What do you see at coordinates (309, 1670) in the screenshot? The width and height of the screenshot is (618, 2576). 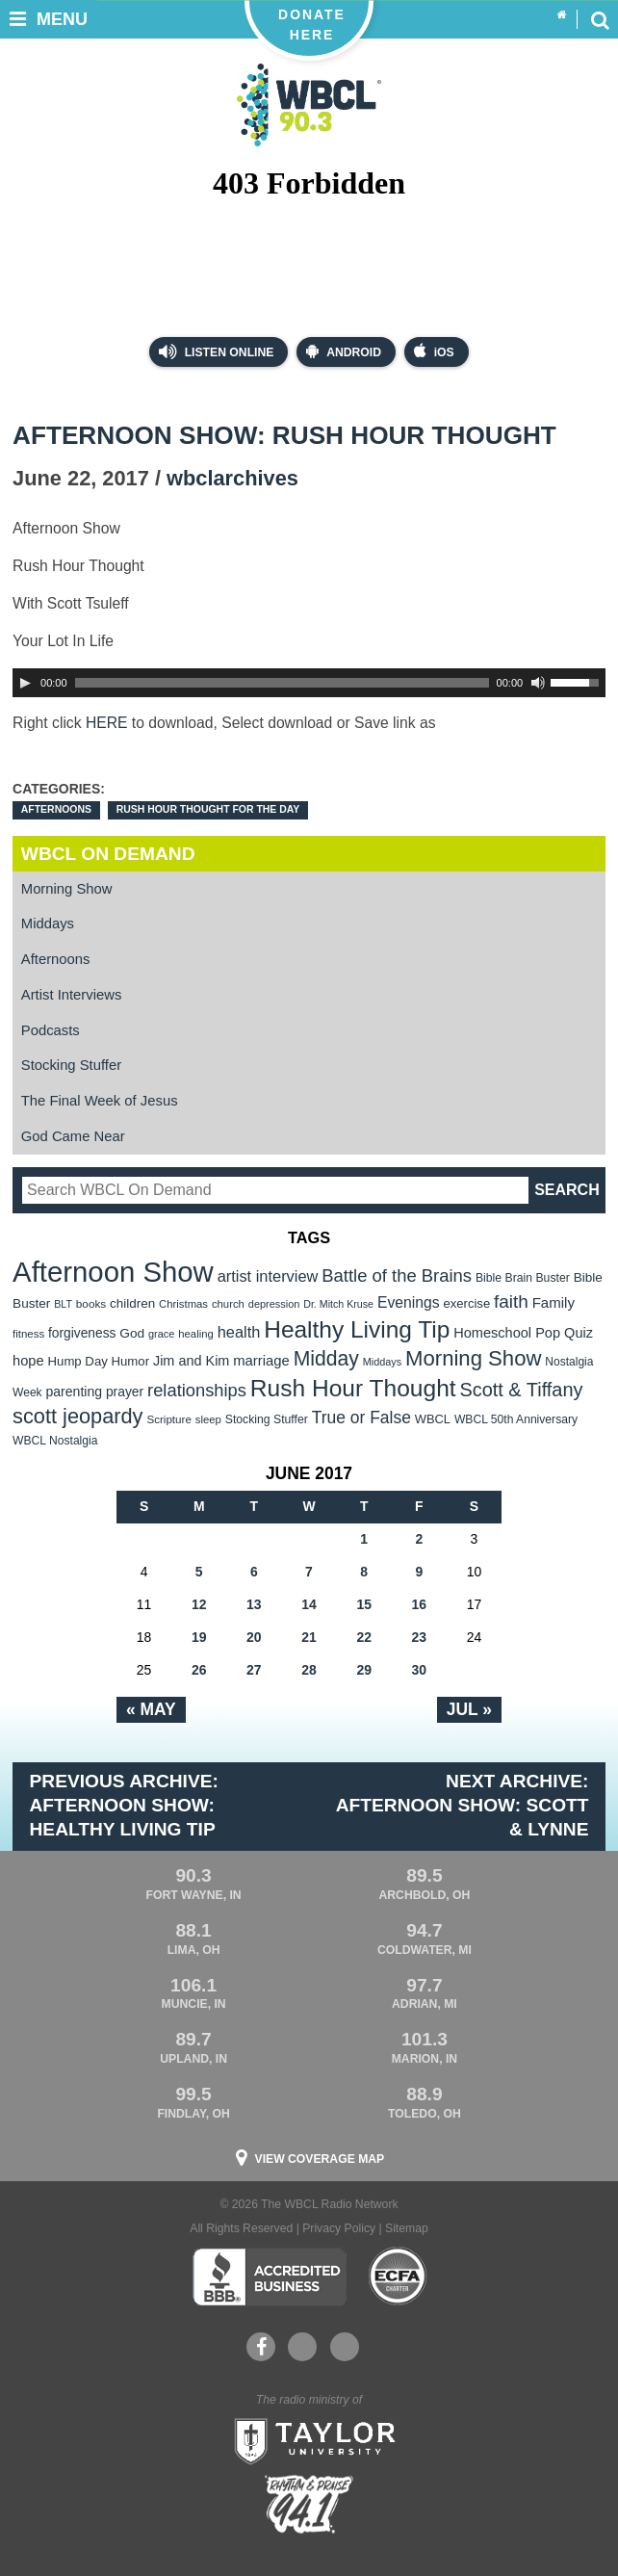 I see `28` at bounding box center [309, 1670].